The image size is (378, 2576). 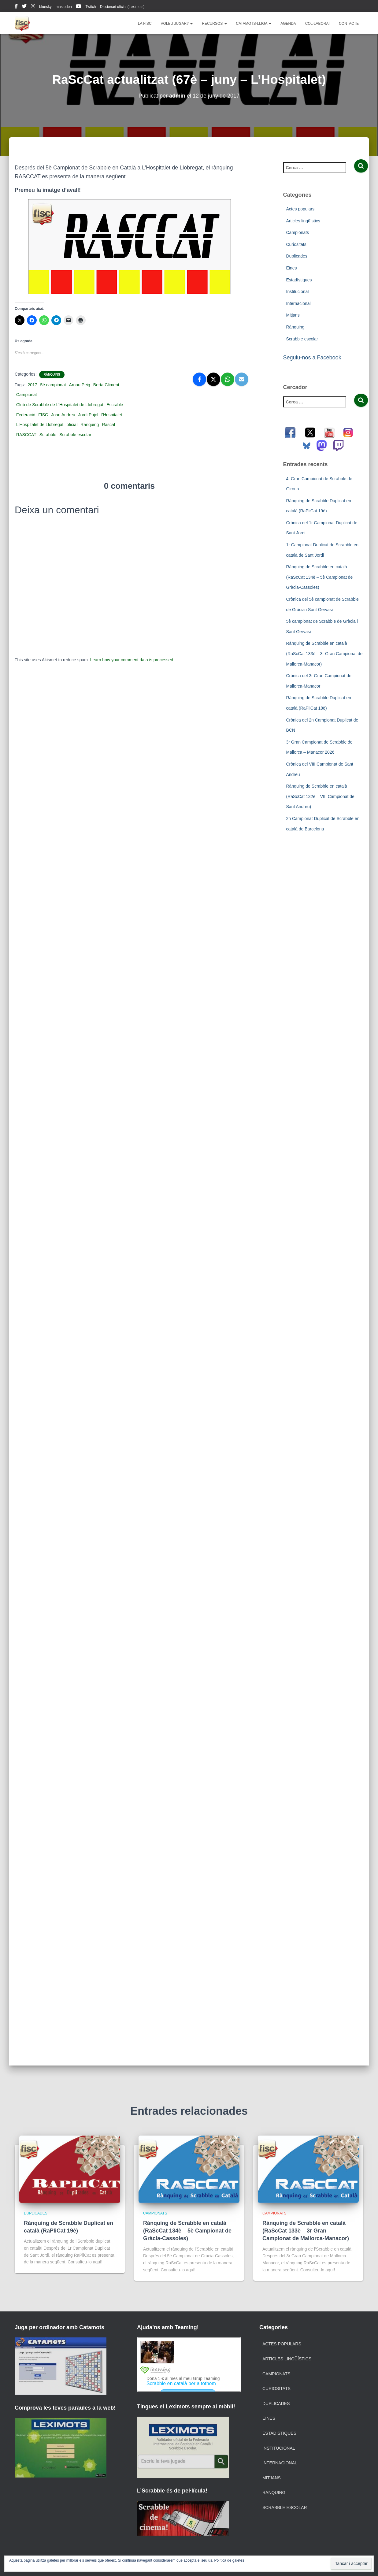 What do you see at coordinates (43, 414) in the screenshot?
I see `FISC` at bounding box center [43, 414].